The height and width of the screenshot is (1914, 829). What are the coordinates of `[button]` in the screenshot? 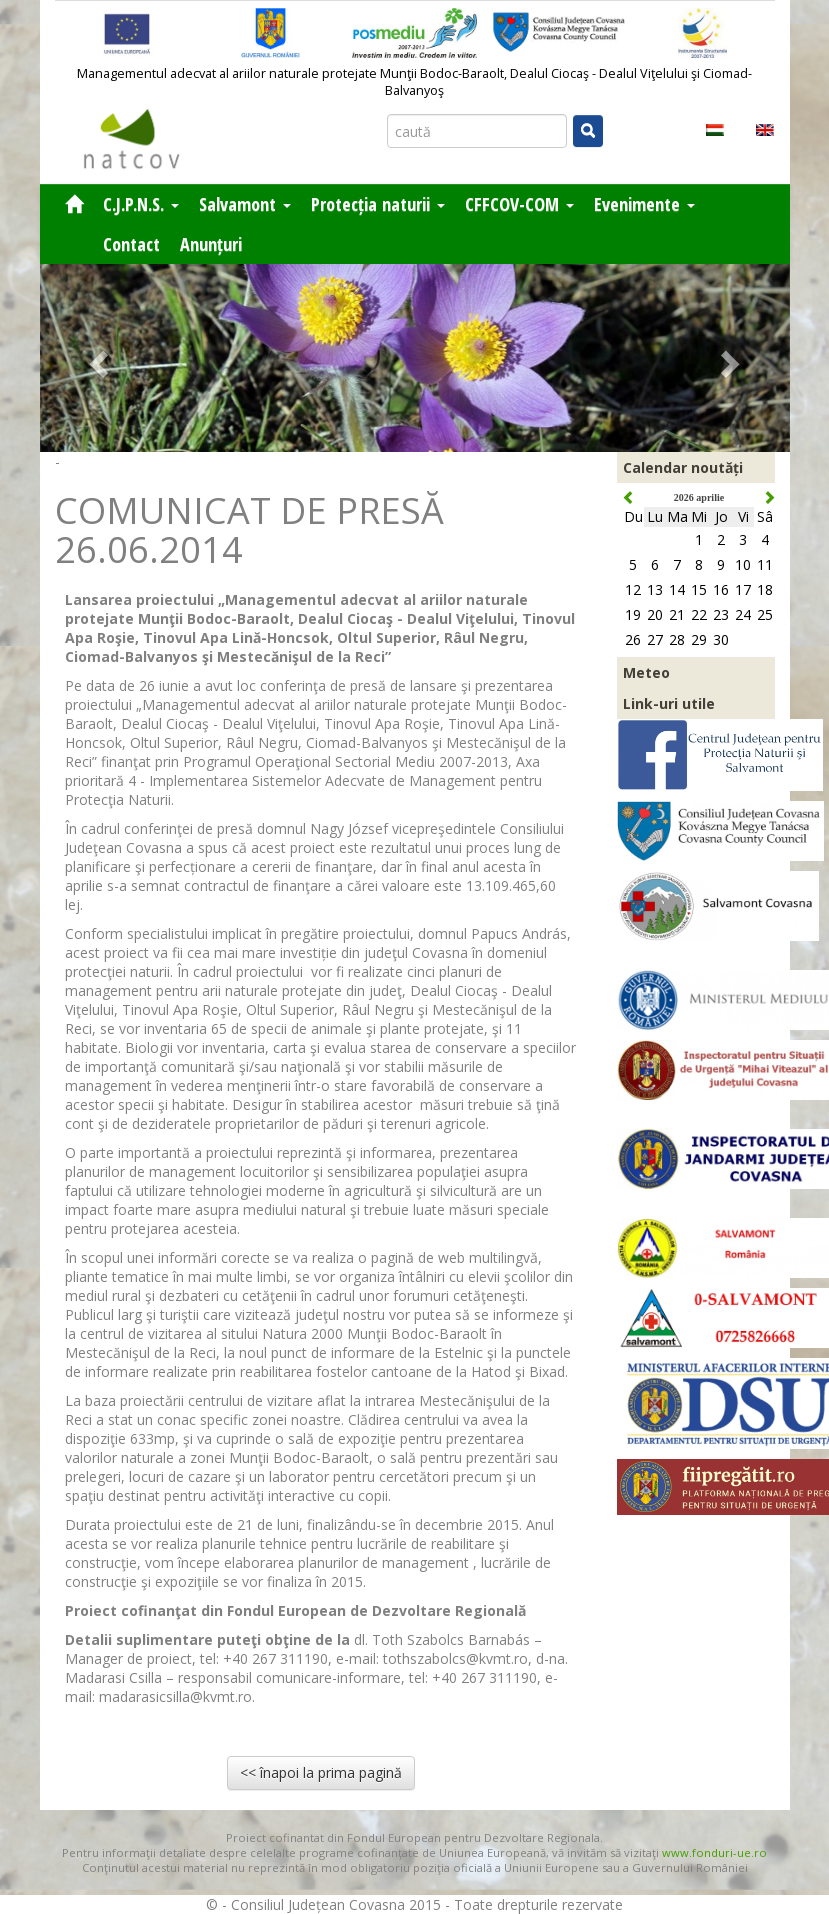 It's located at (96, 358).